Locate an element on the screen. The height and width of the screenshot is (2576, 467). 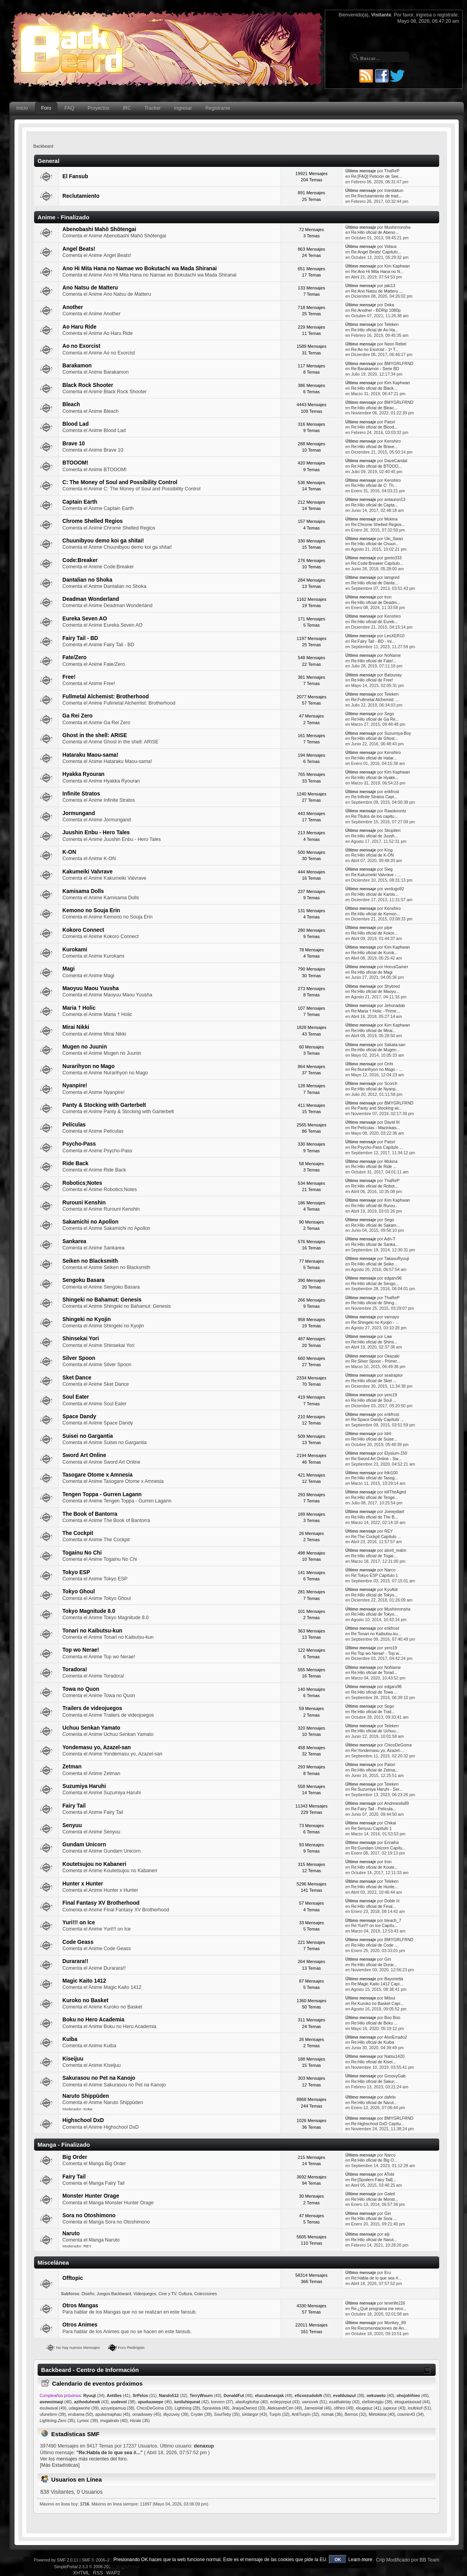
(34) is located at coordinates (93, 2395).